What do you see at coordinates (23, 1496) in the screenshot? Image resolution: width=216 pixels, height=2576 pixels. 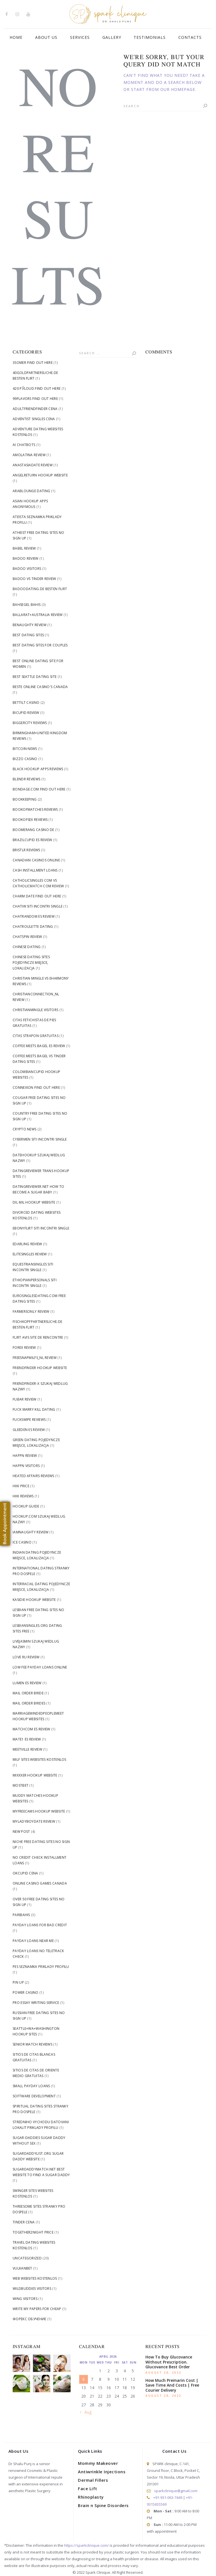 I see `hiki reviews` at bounding box center [23, 1496].